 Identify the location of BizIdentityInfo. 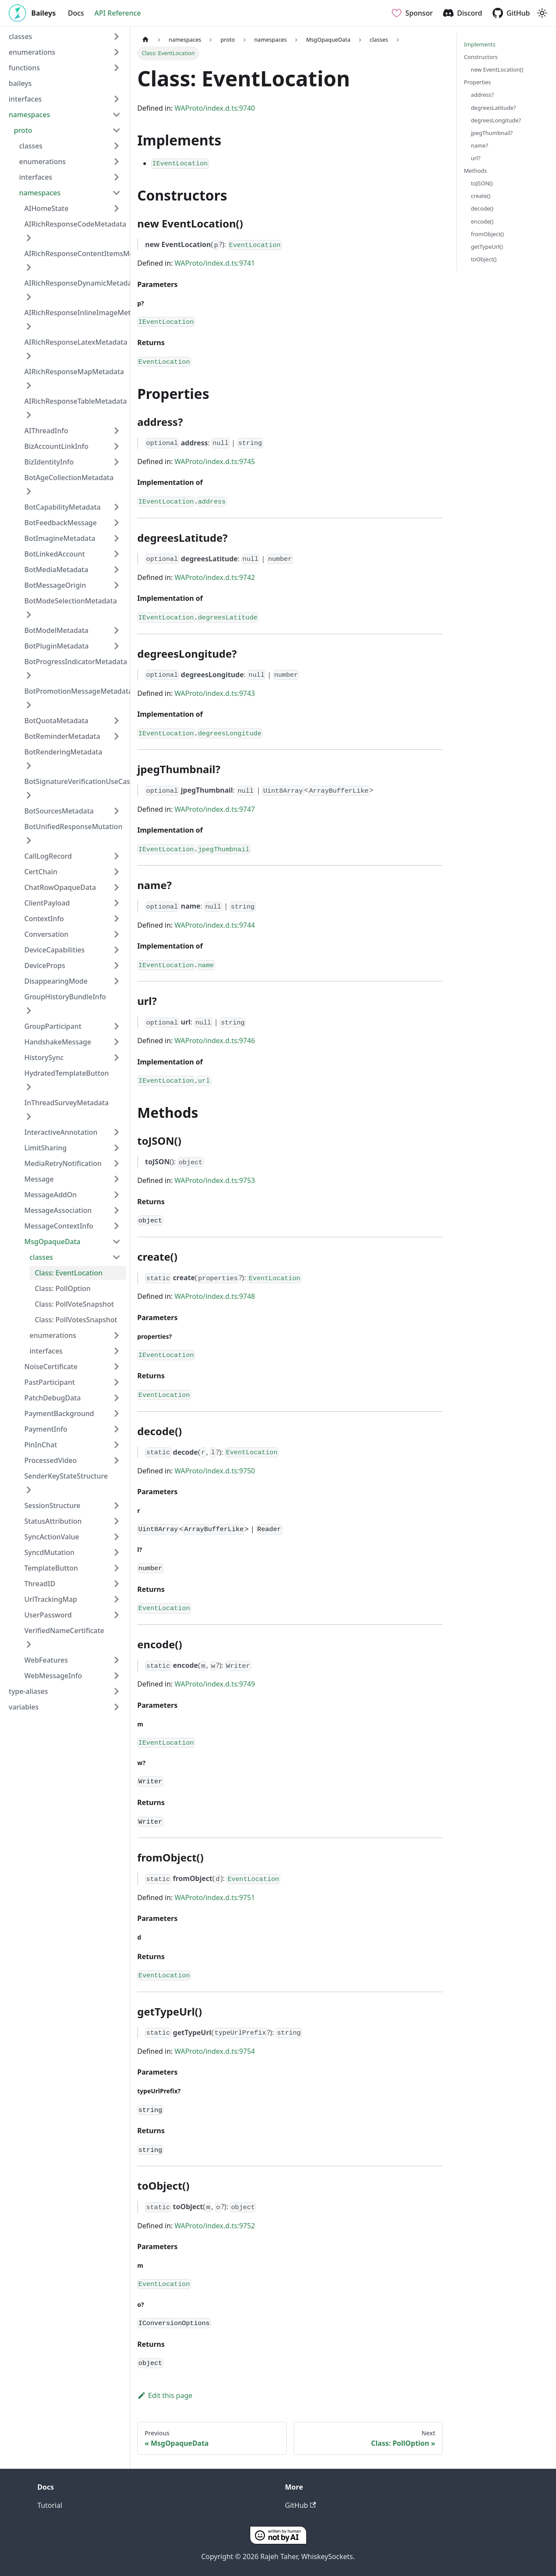
(48, 462).